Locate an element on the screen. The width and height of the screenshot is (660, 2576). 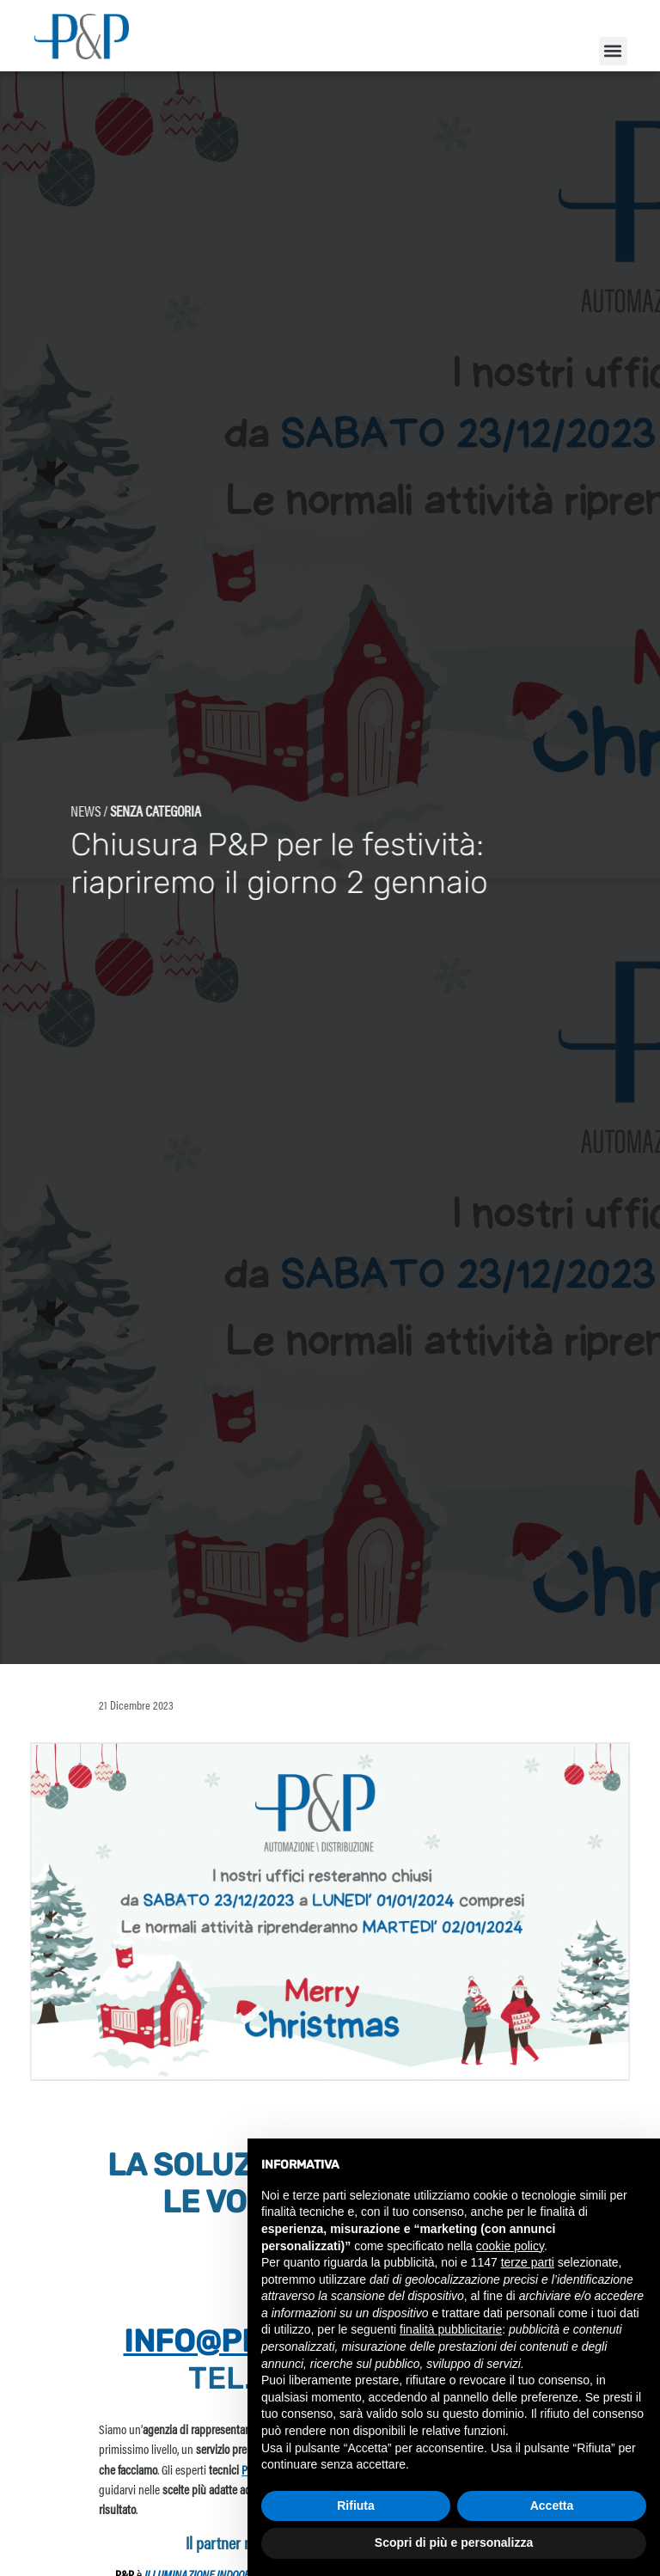
Rifiuta [button] is located at coordinates (356, 2505).